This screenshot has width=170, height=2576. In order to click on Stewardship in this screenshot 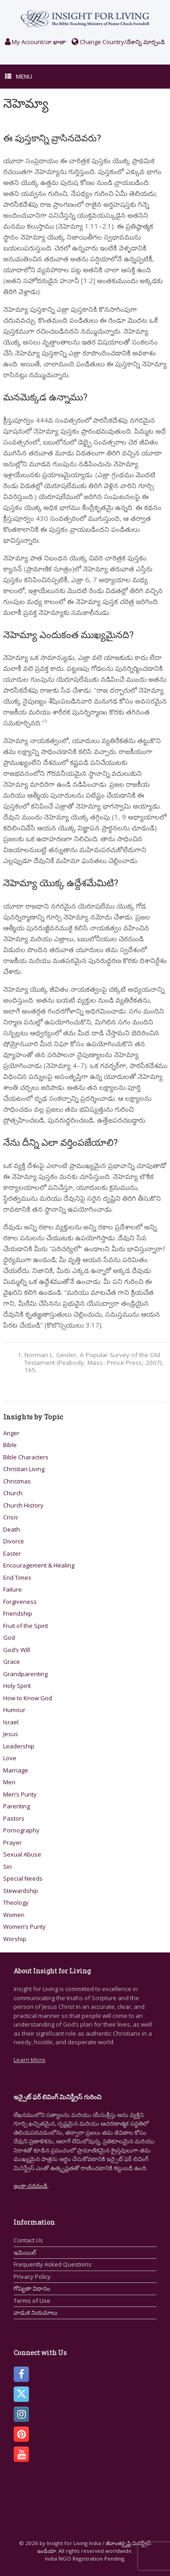, I will do `click(20, 1891)`.